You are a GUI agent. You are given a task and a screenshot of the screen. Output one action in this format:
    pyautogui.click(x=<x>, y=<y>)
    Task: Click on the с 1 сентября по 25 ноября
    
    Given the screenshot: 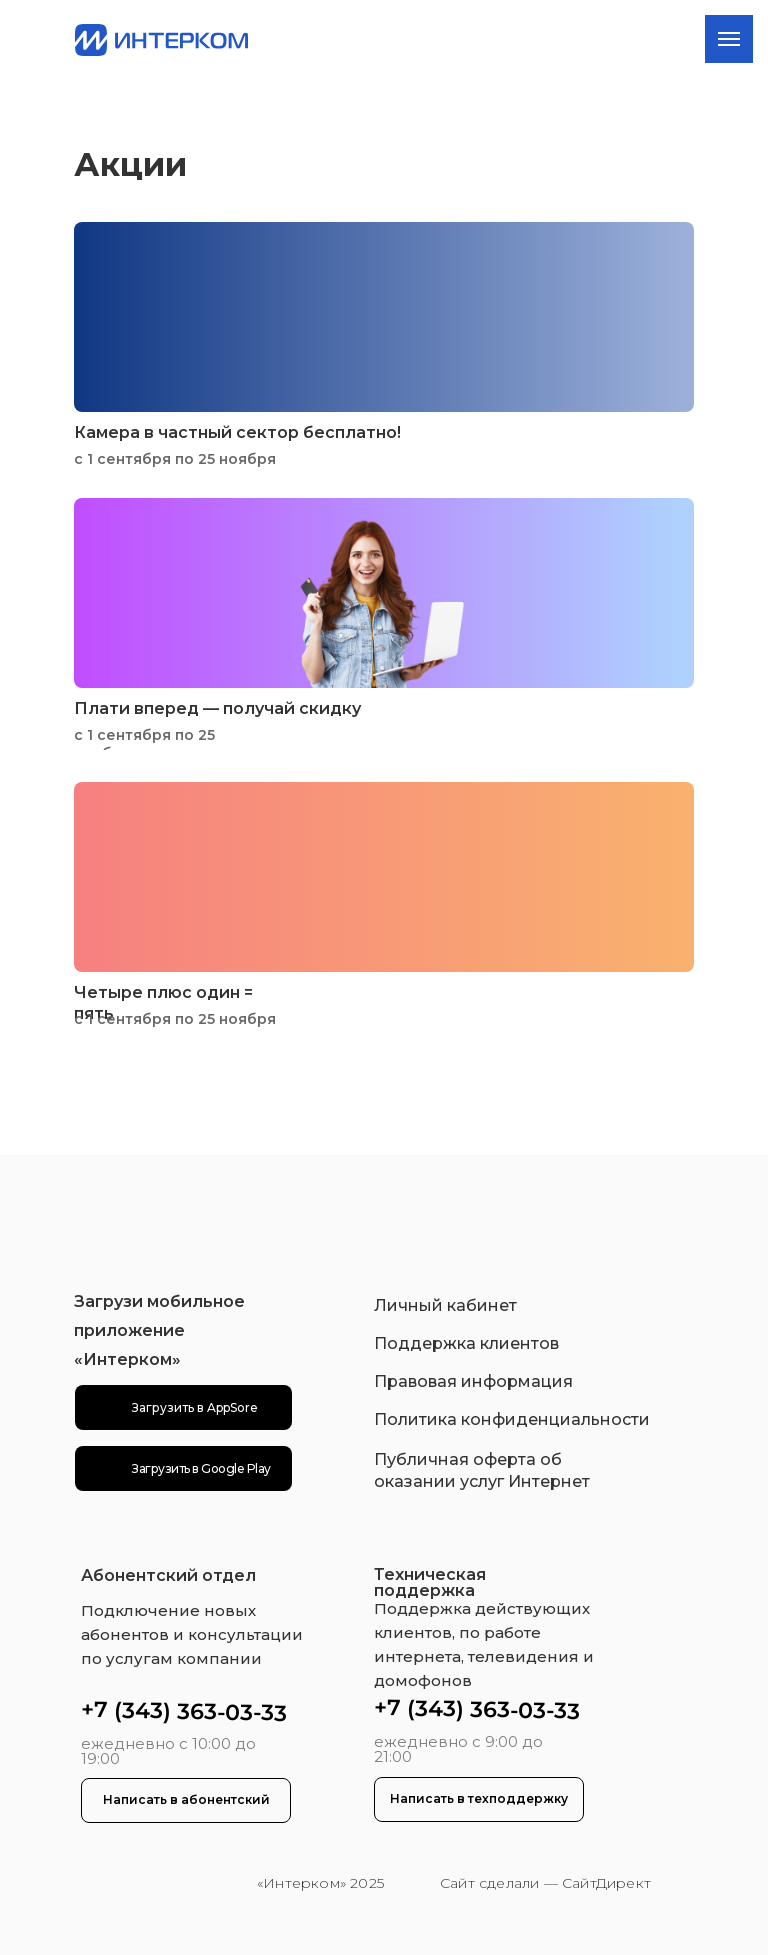 What is the action you would take?
    pyautogui.click(x=175, y=459)
    